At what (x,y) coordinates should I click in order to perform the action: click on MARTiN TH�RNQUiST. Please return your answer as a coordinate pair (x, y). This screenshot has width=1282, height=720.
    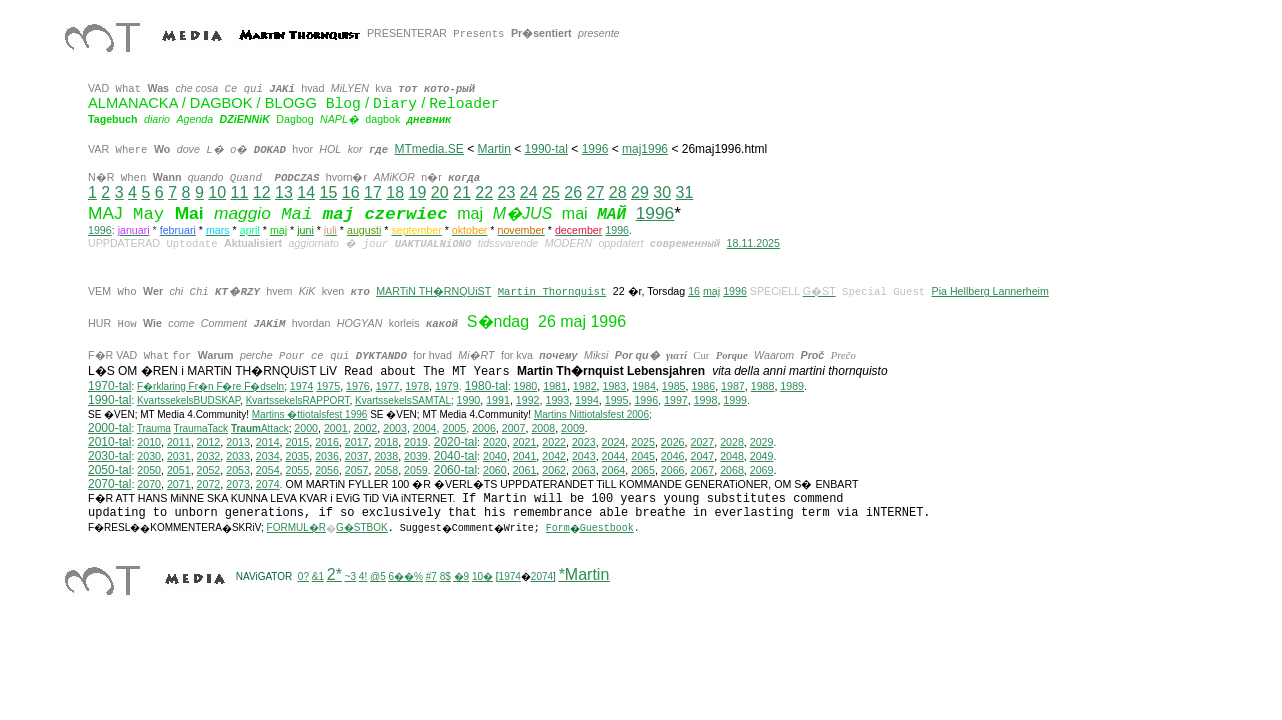
    Looking at the image, I should click on (433, 291).